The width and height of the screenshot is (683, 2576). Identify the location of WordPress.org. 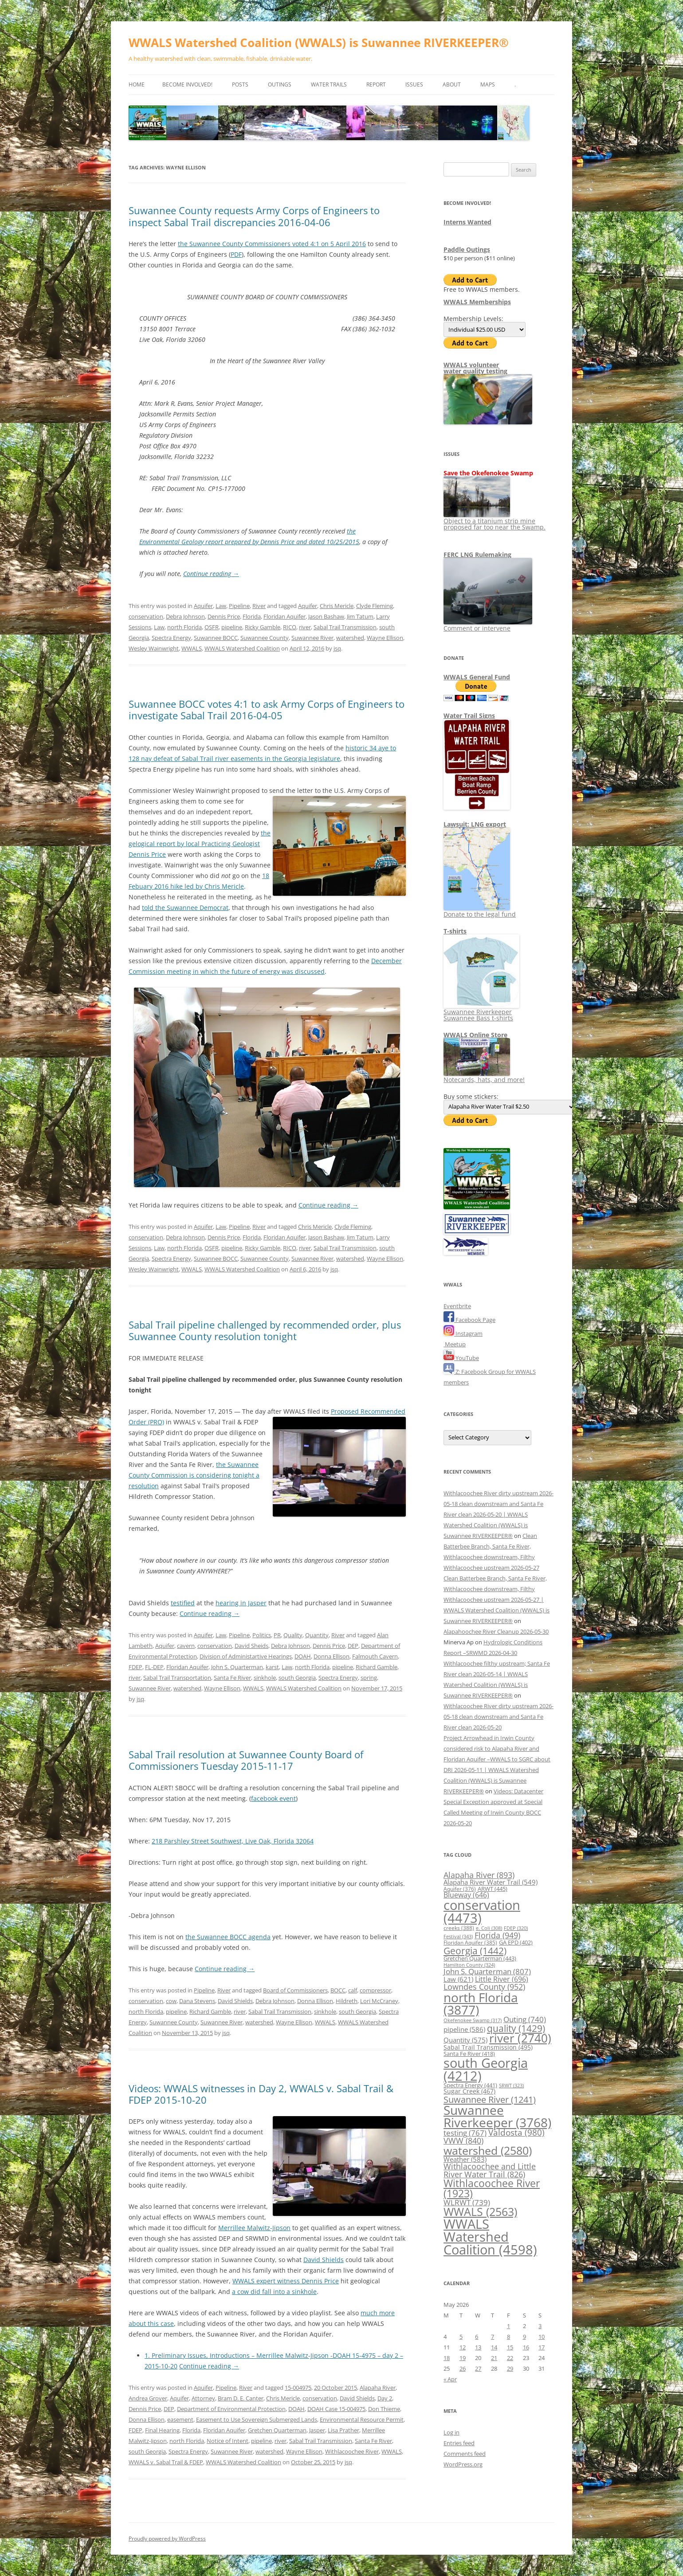
(463, 2464).